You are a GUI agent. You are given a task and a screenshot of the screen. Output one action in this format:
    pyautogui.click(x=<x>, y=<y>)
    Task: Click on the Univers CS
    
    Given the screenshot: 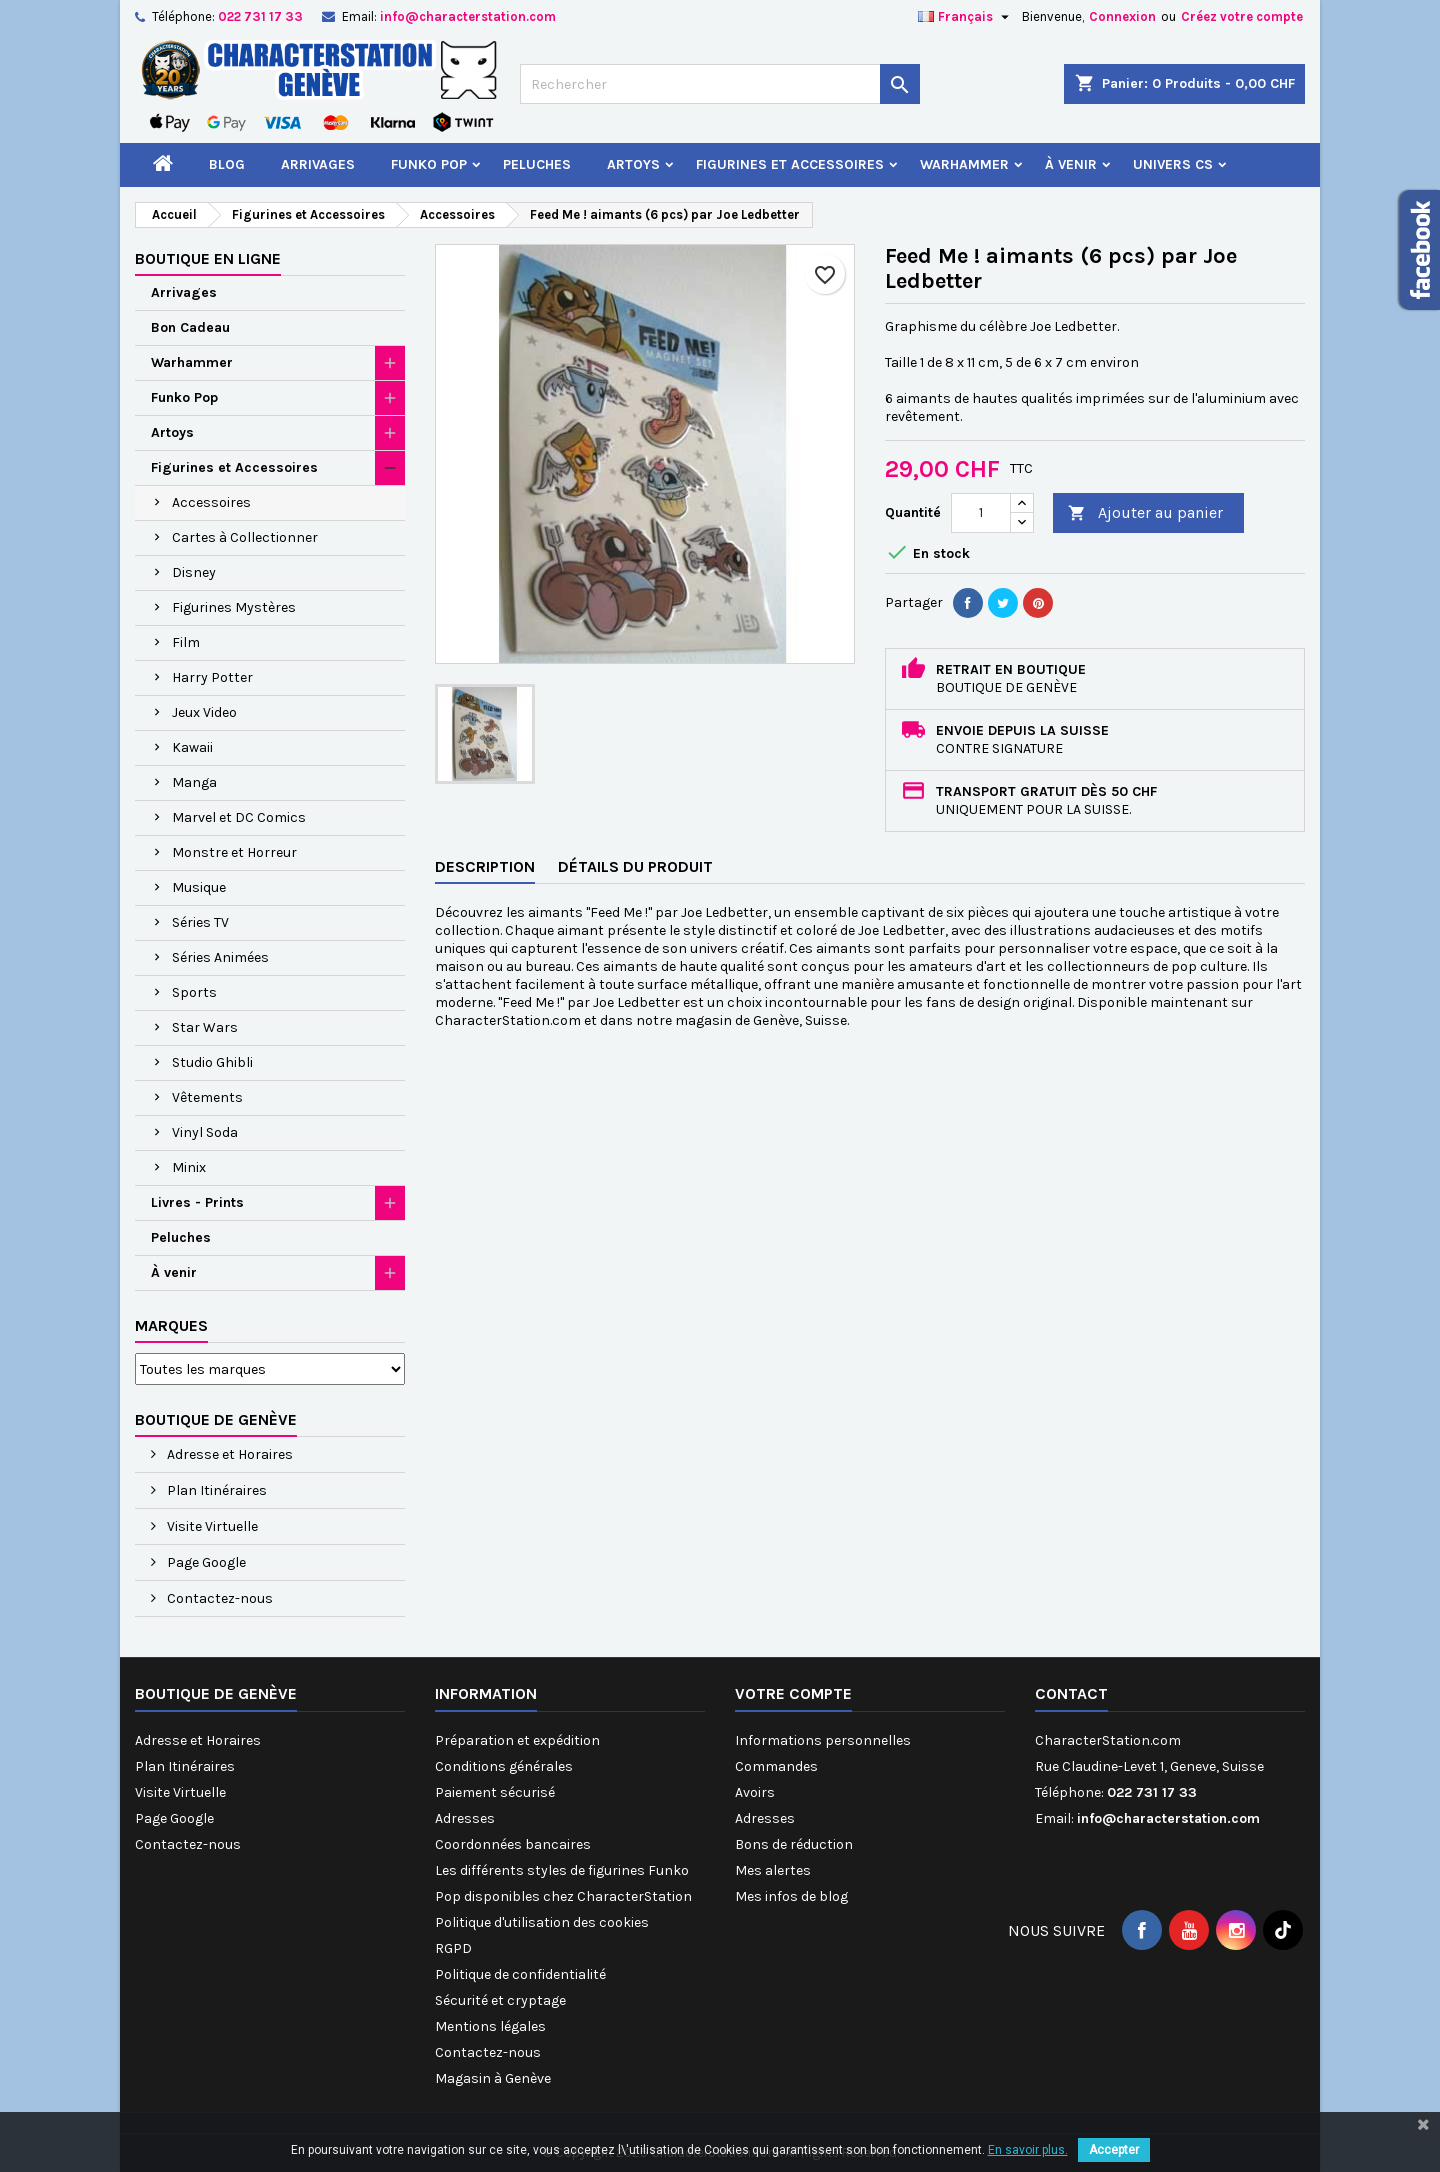 What is the action you would take?
    pyautogui.click(x=1173, y=164)
    